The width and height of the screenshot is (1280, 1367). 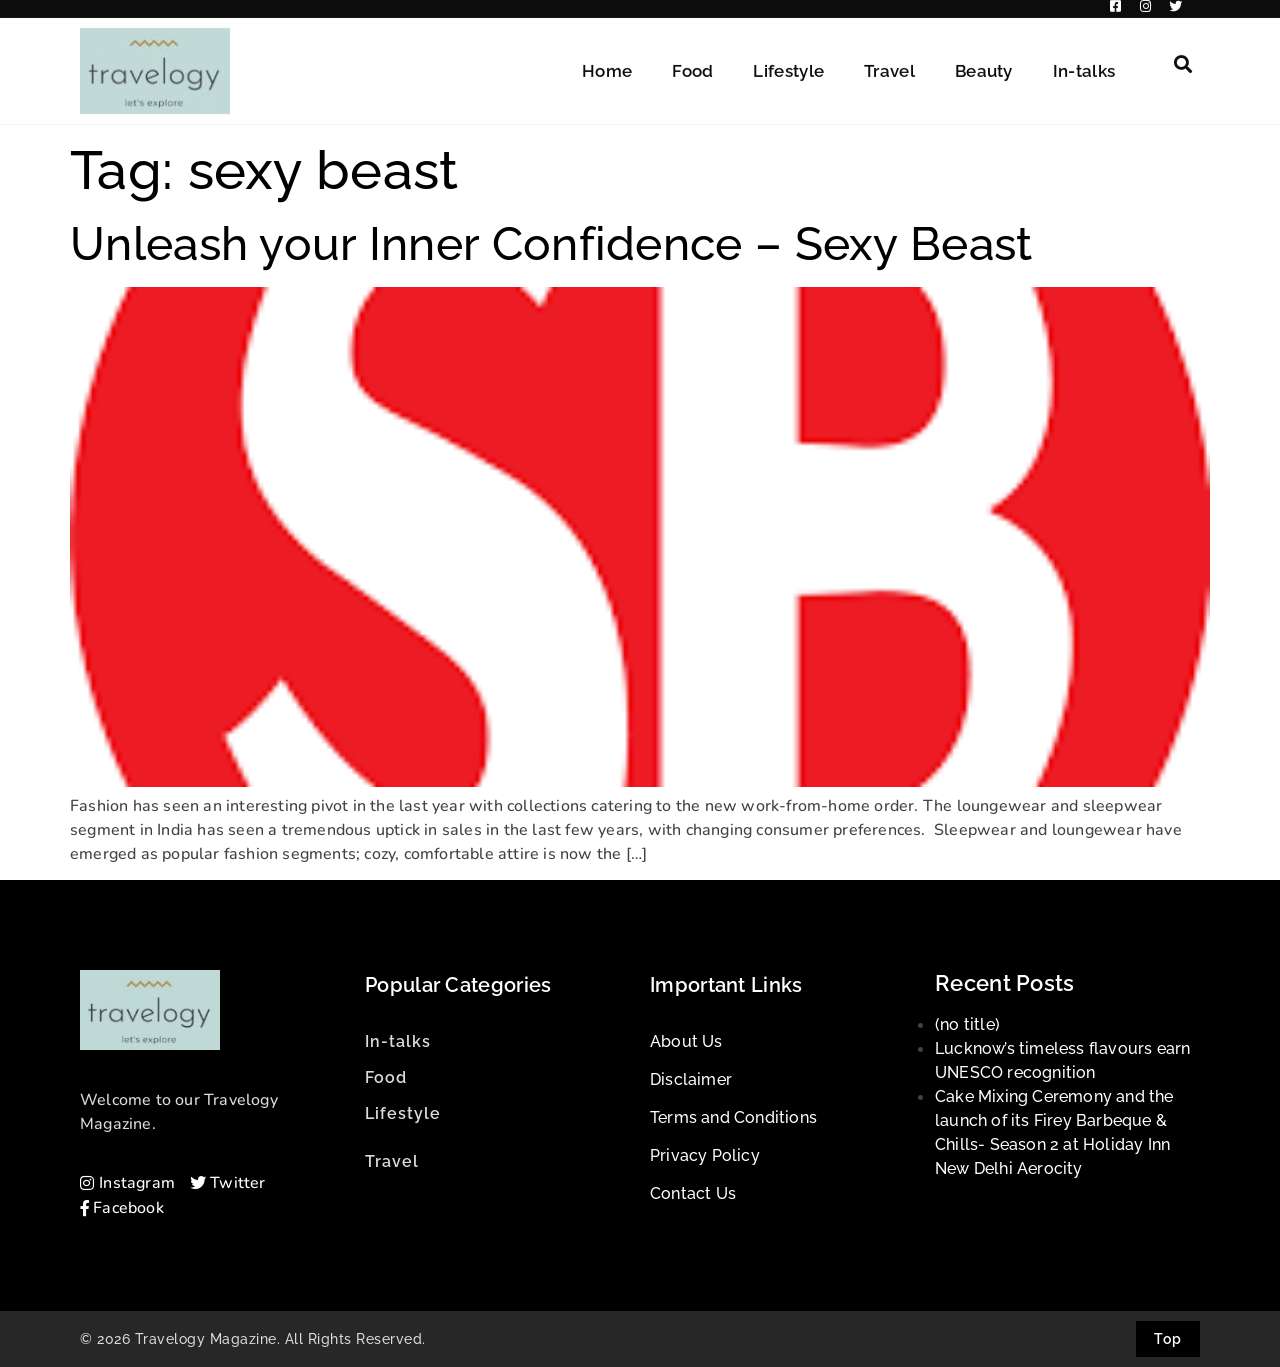 What do you see at coordinates (984, 62) in the screenshot?
I see `Beauty` at bounding box center [984, 62].